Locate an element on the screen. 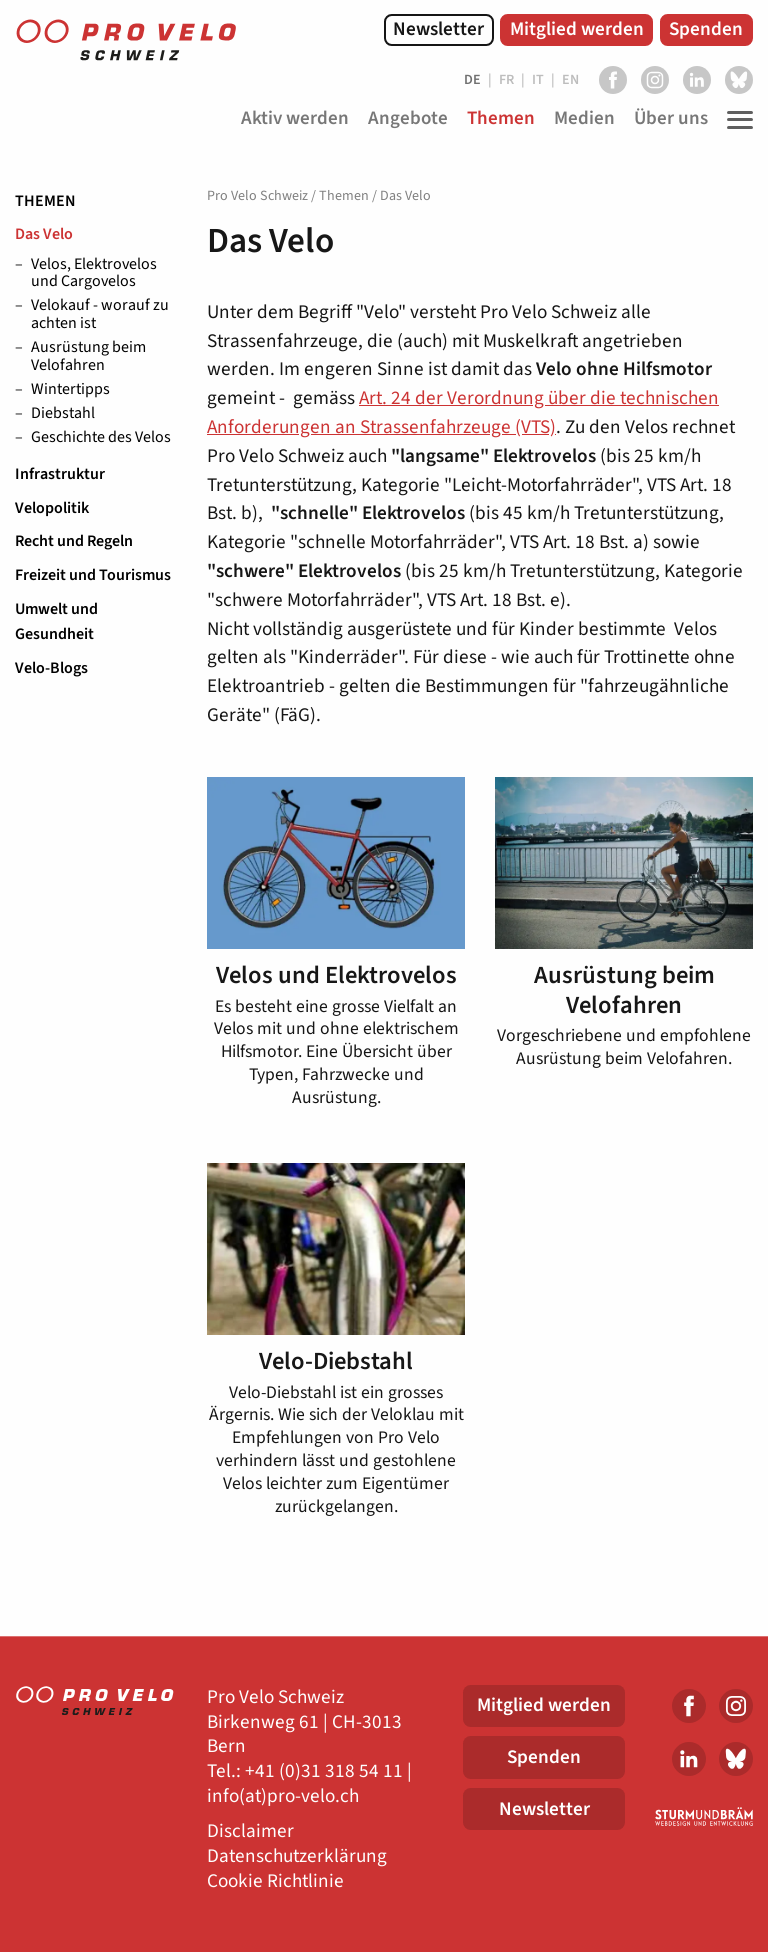 Image resolution: width=768 pixels, height=1952 pixels. 41 (0)31 318 54 11 is located at coordinates (329, 1771).